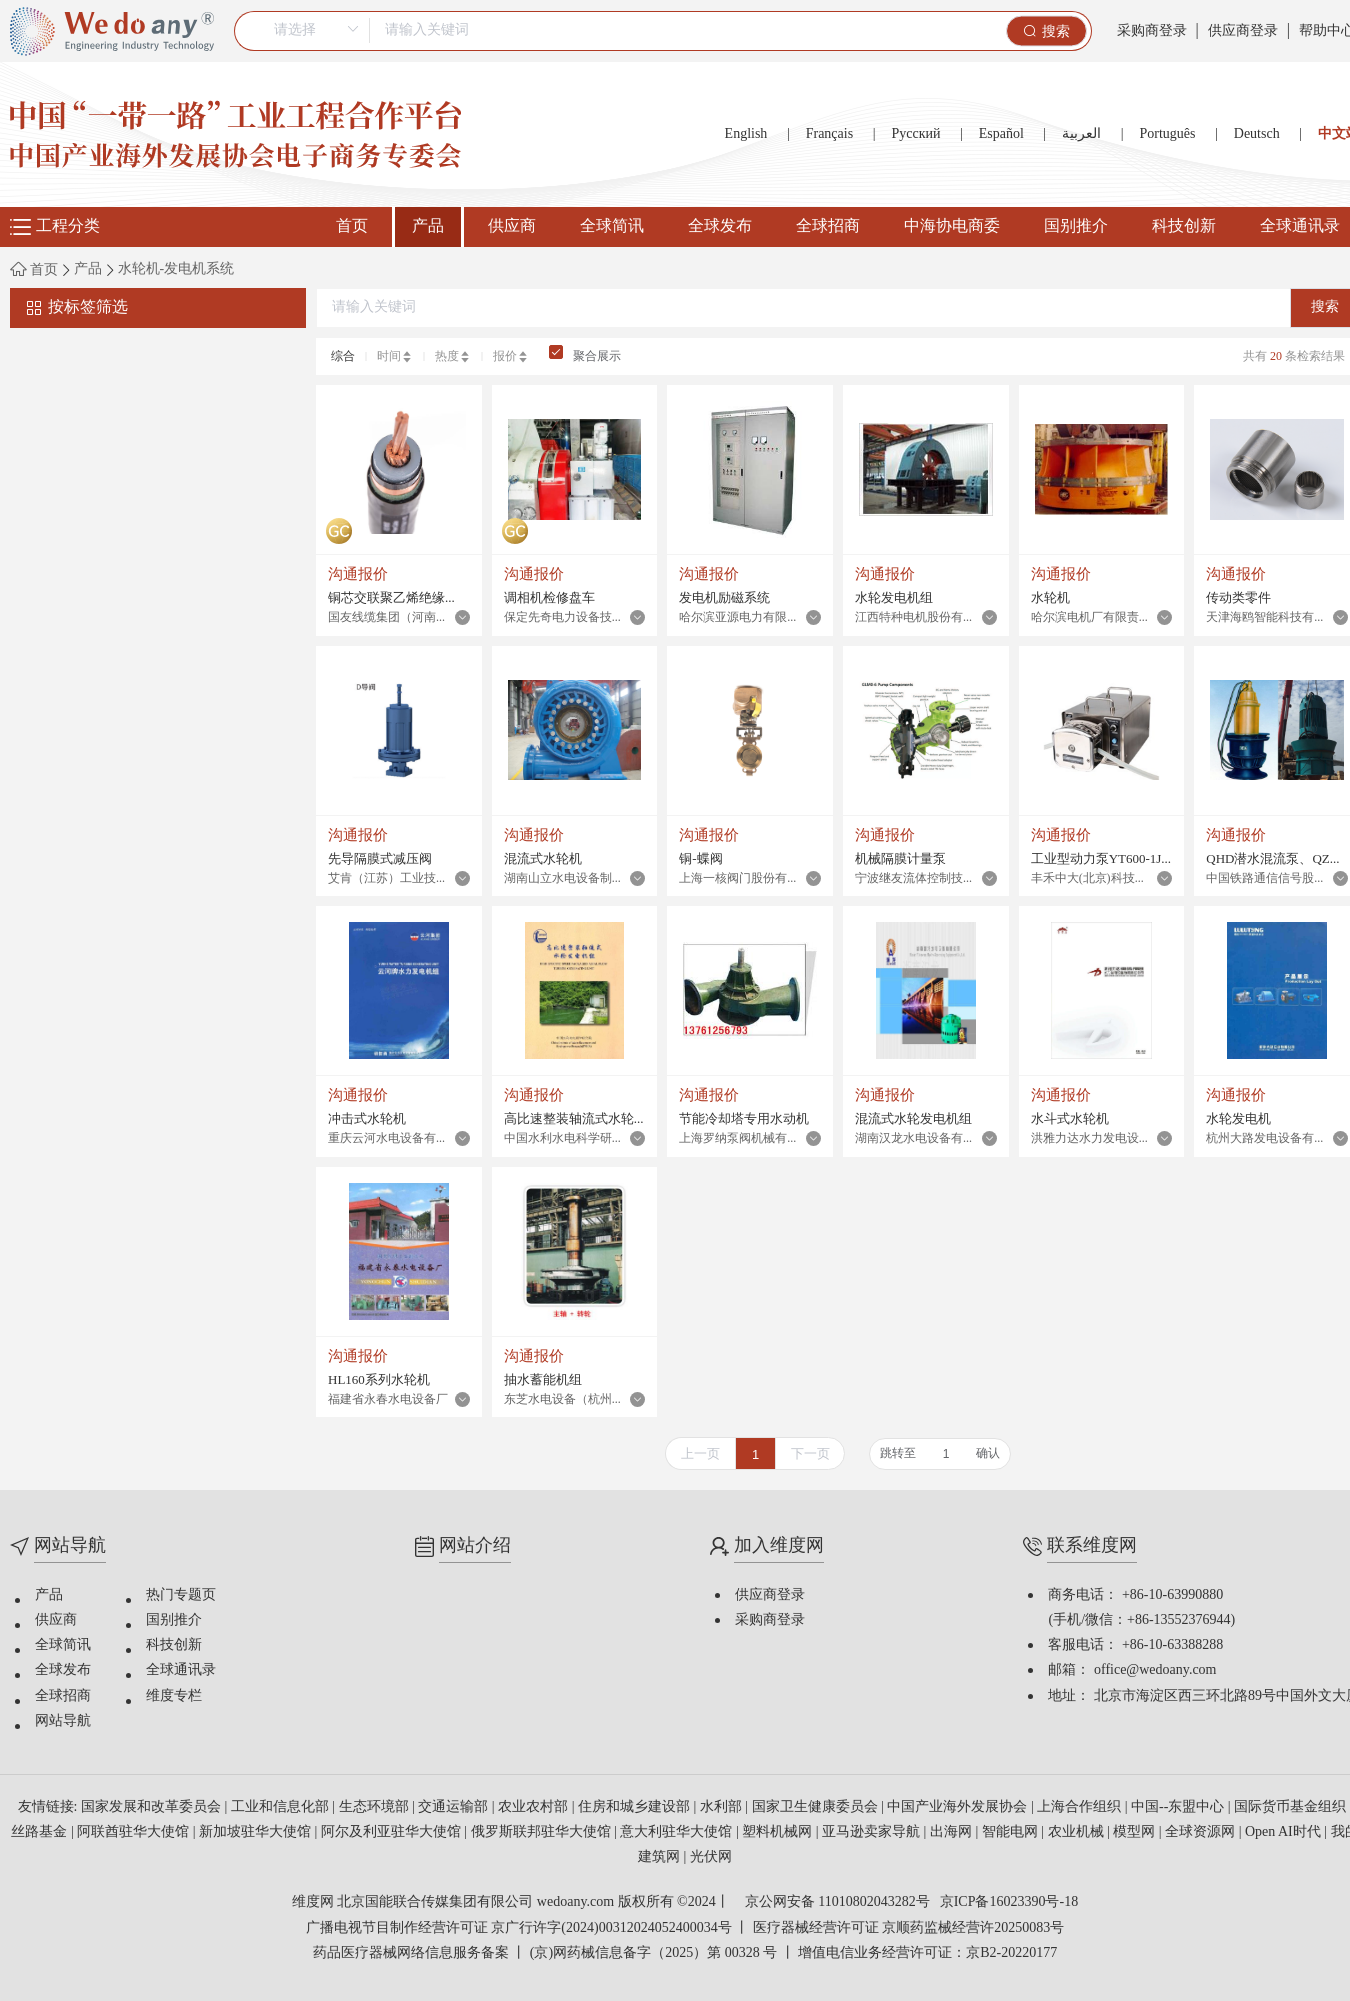  What do you see at coordinates (1078, 1832) in the screenshot?
I see `农业机械` at bounding box center [1078, 1832].